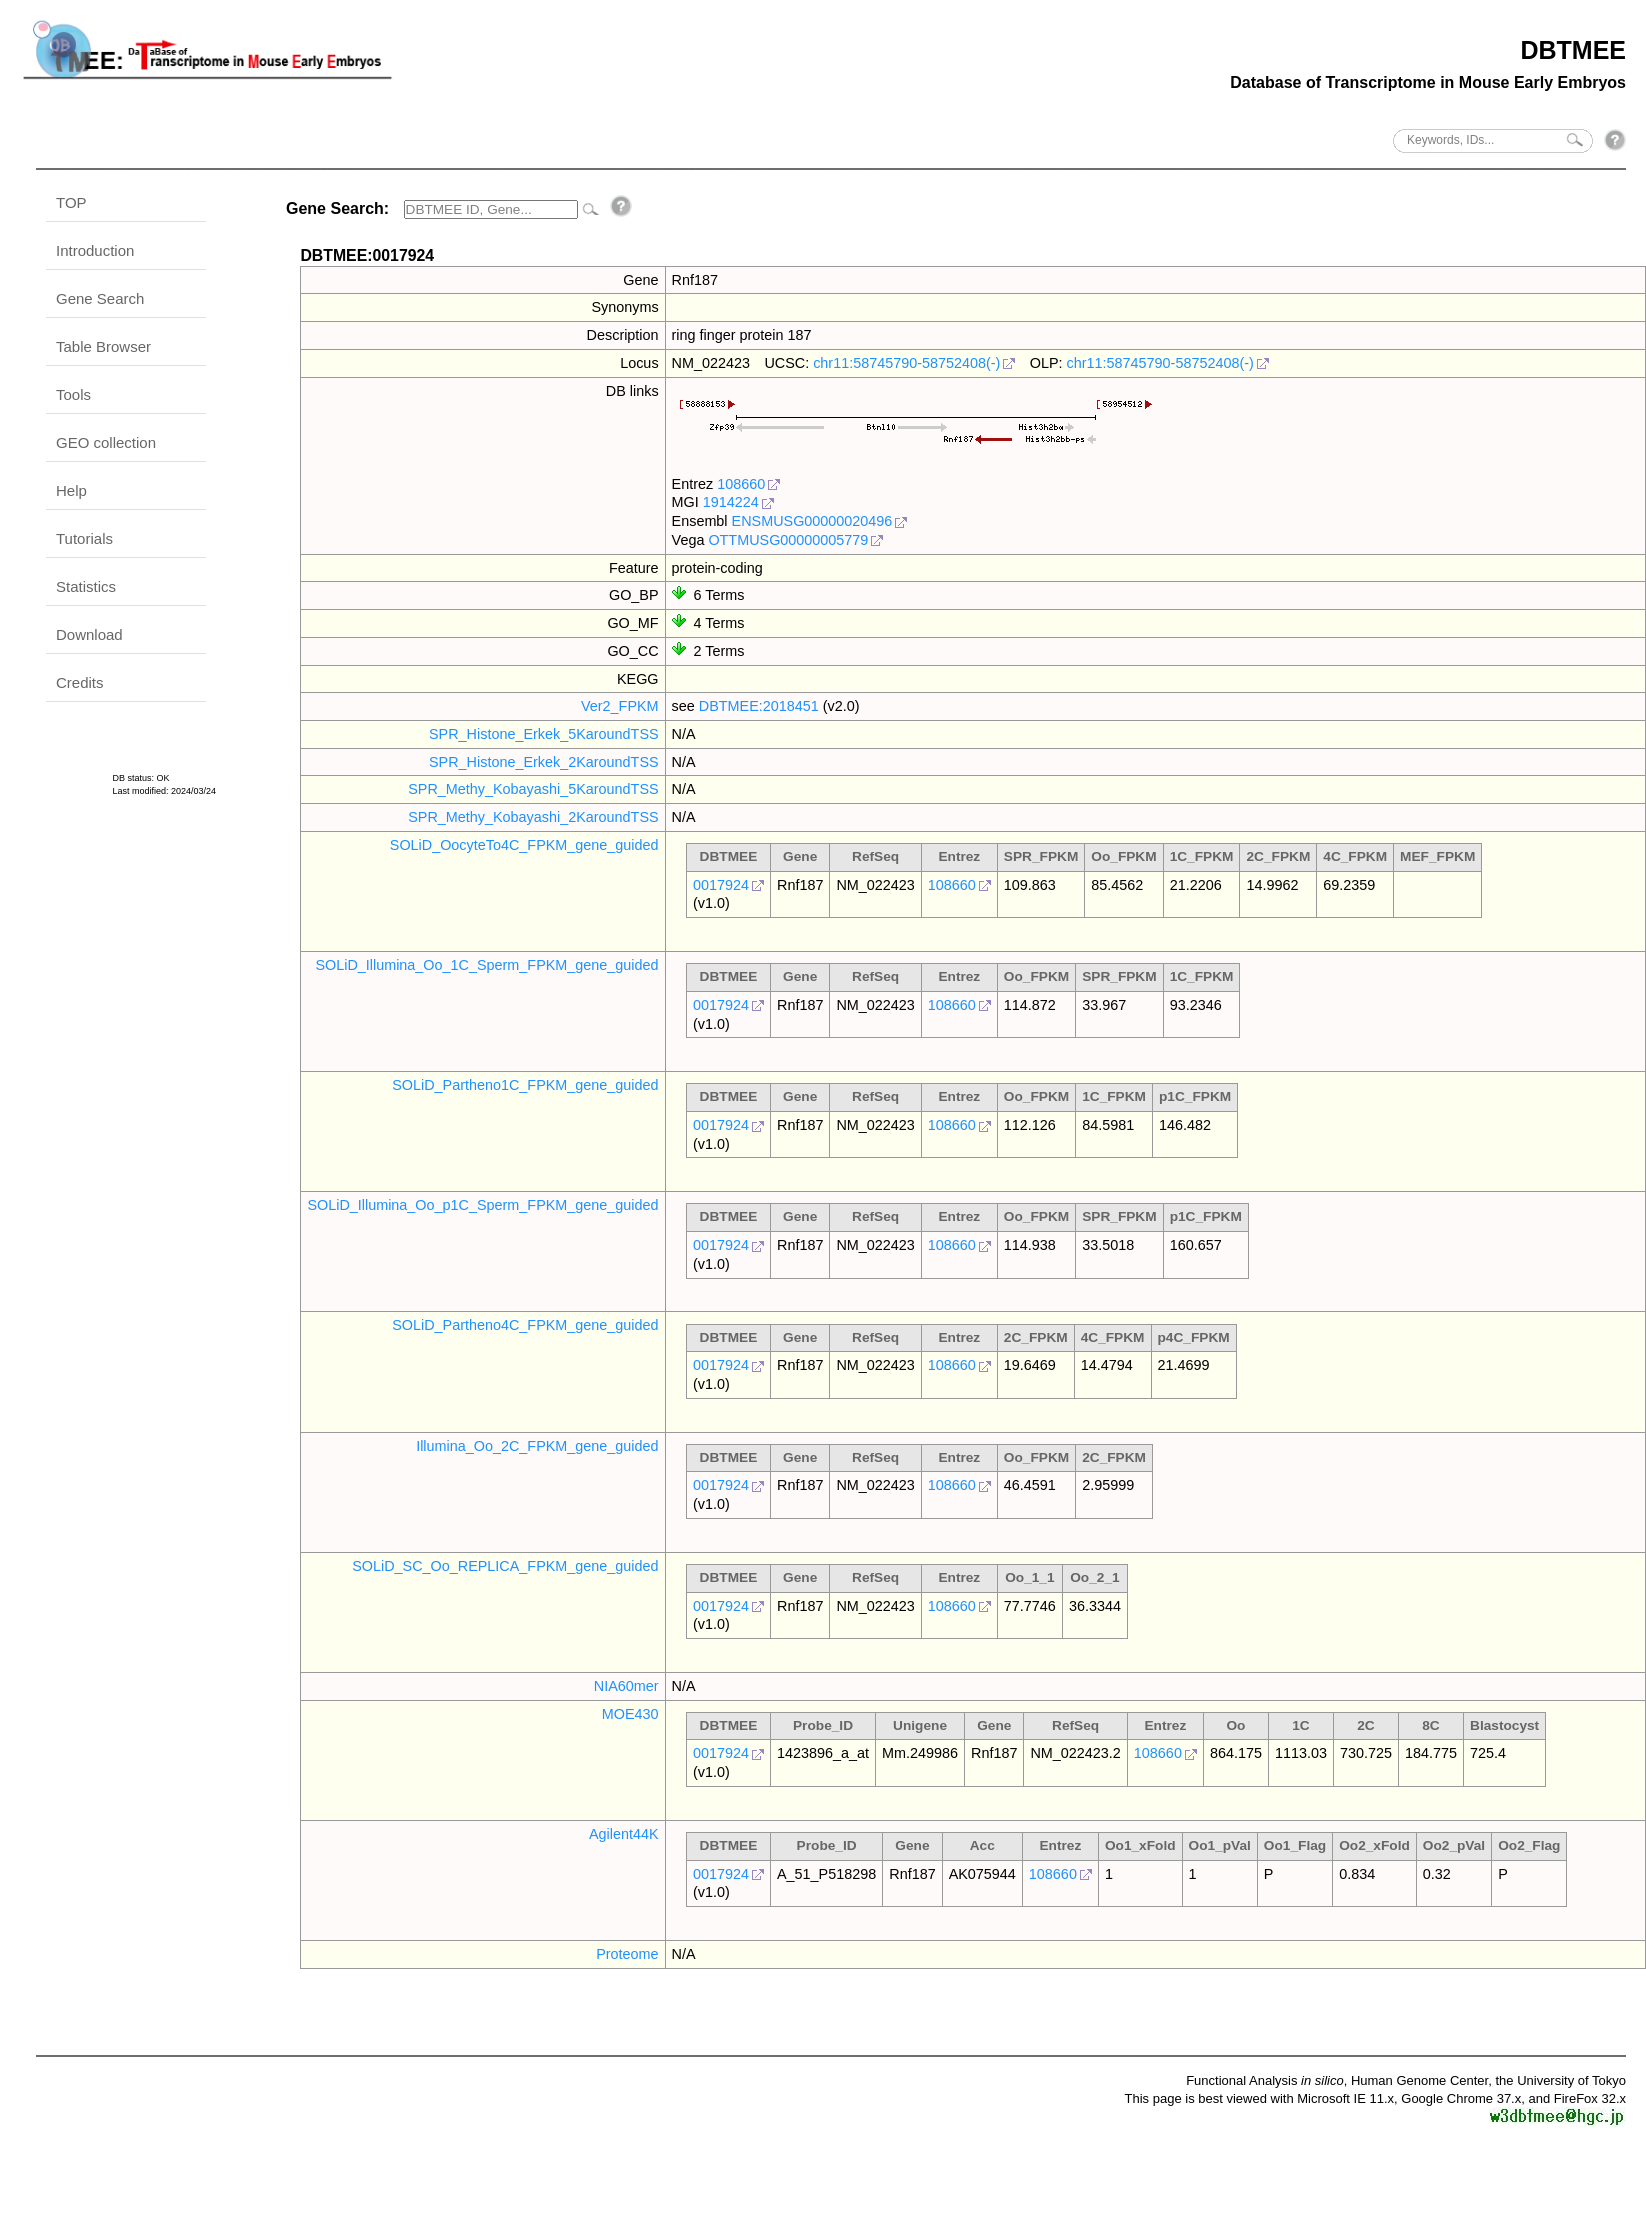 Image resolution: width=1646 pixels, height=2237 pixels. I want to click on Functional Analysis, so click(1265, 2080).